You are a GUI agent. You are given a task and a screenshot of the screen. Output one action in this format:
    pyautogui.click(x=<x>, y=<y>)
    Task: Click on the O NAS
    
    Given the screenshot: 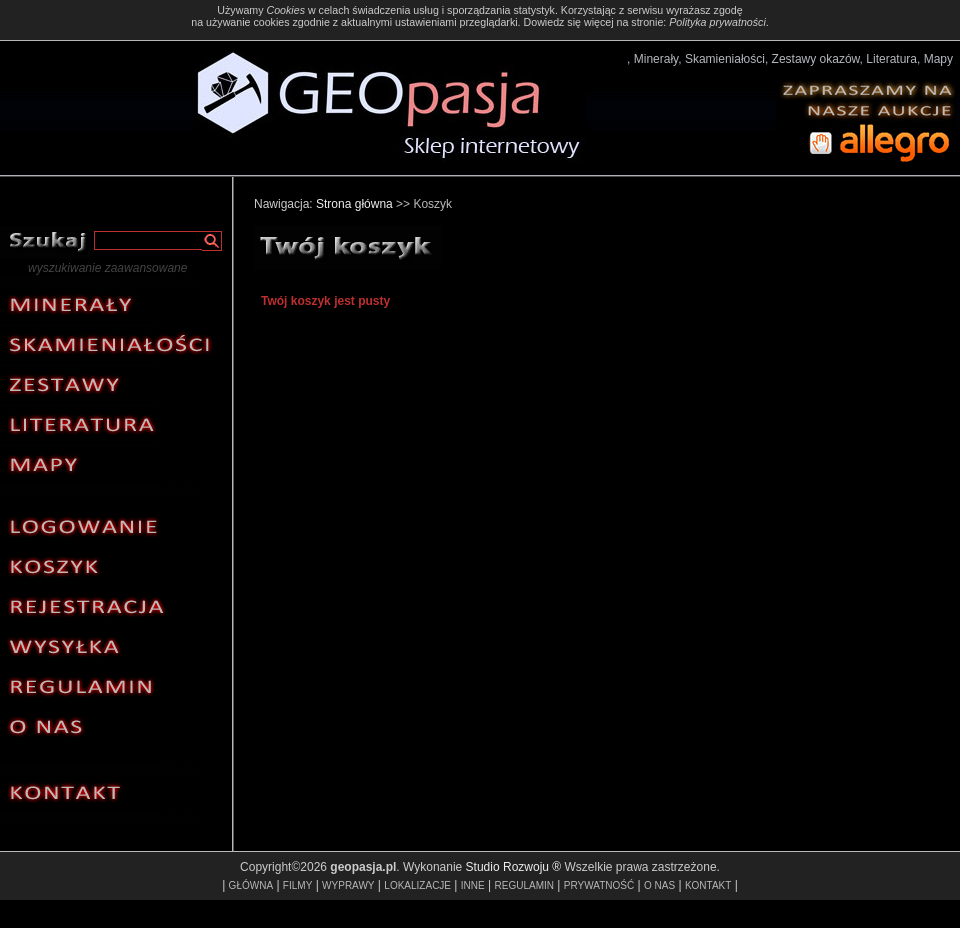 What is the action you would take?
    pyautogui.click(x=659, y=885)
    